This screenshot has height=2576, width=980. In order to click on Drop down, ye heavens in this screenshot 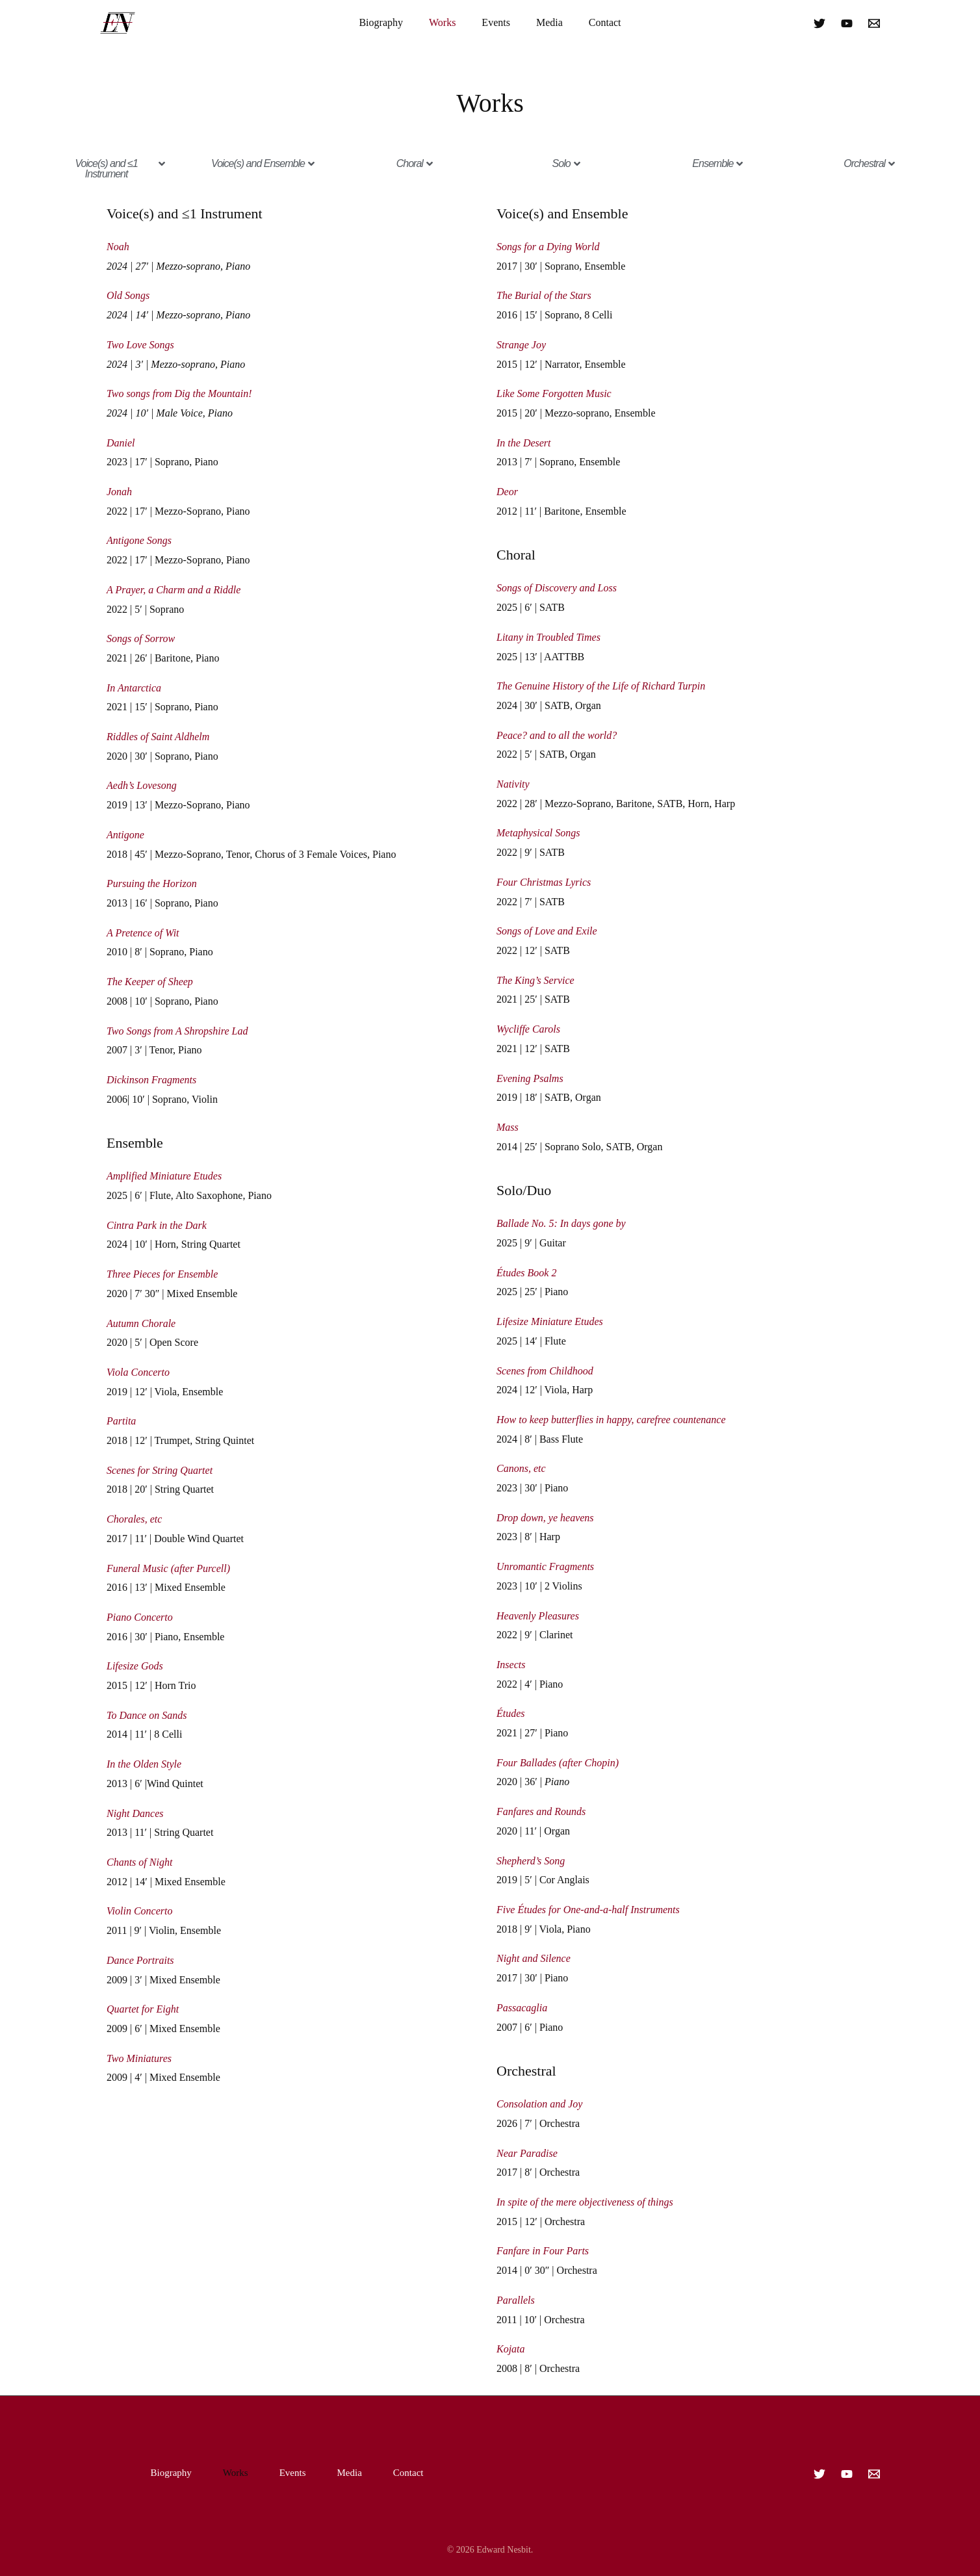, I will do `click(545, 1517)`.